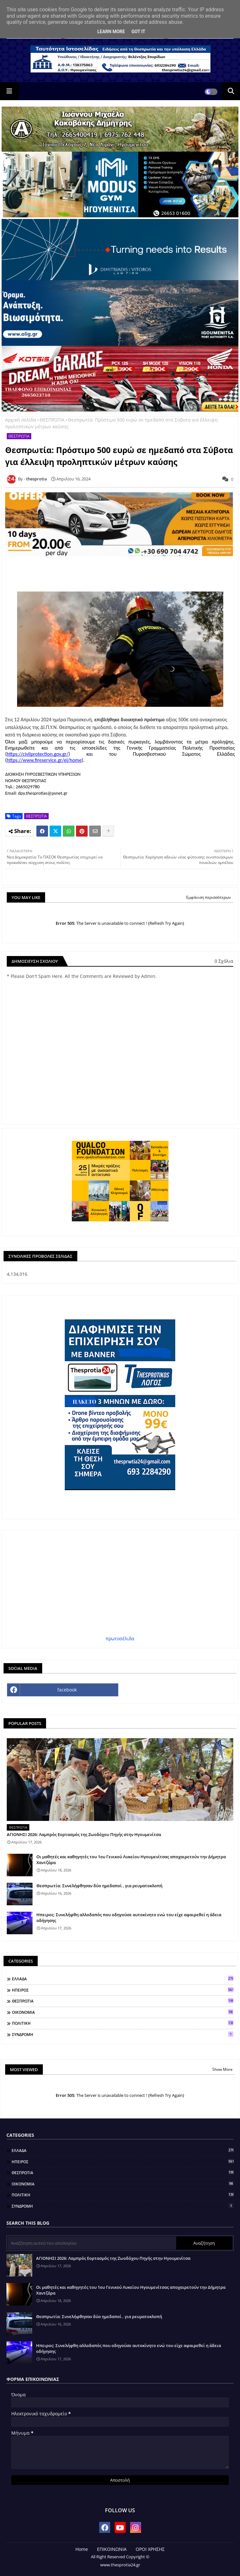  What do you see at coordinates (67, 1690) in the screenshot?
I see `facebook` at bounding box center [67, 1690].